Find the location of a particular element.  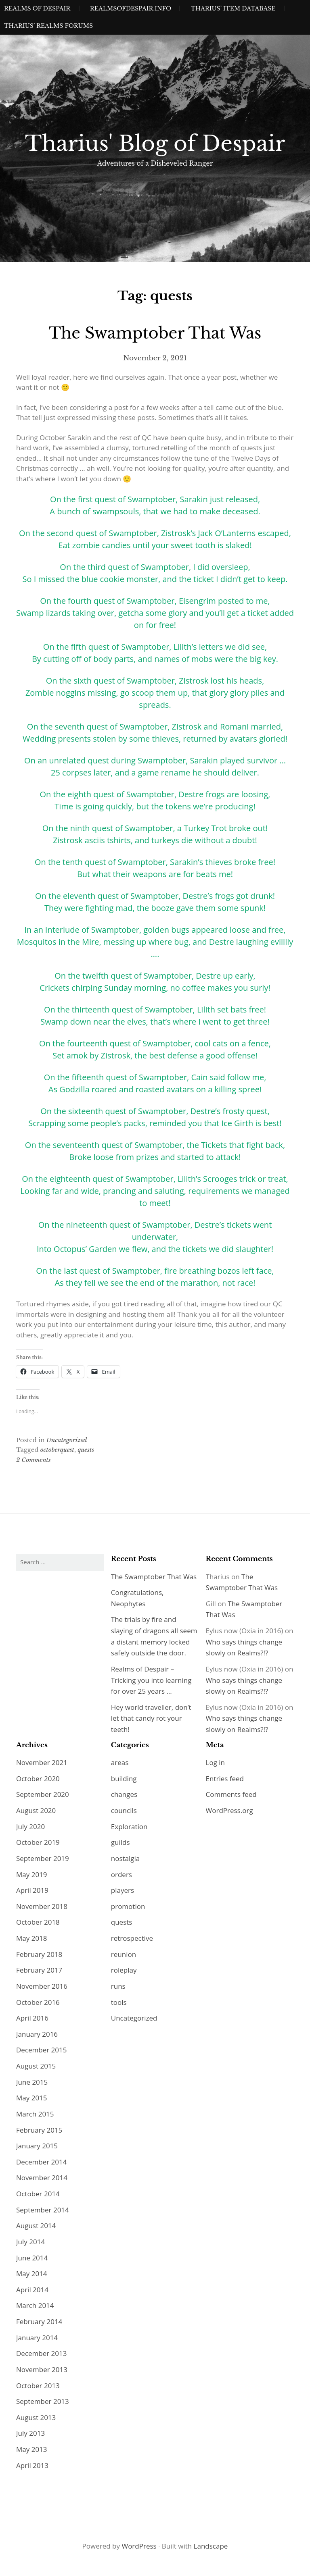

July 2020 is located at coordinates (30, 1826).